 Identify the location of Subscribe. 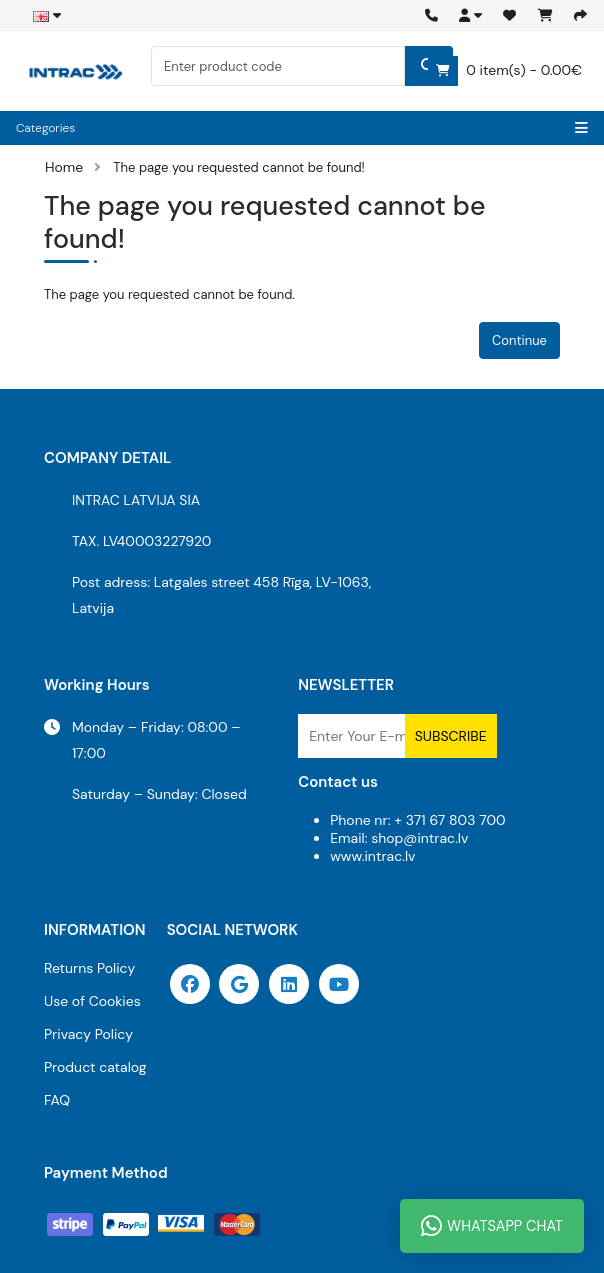
(451, 736).